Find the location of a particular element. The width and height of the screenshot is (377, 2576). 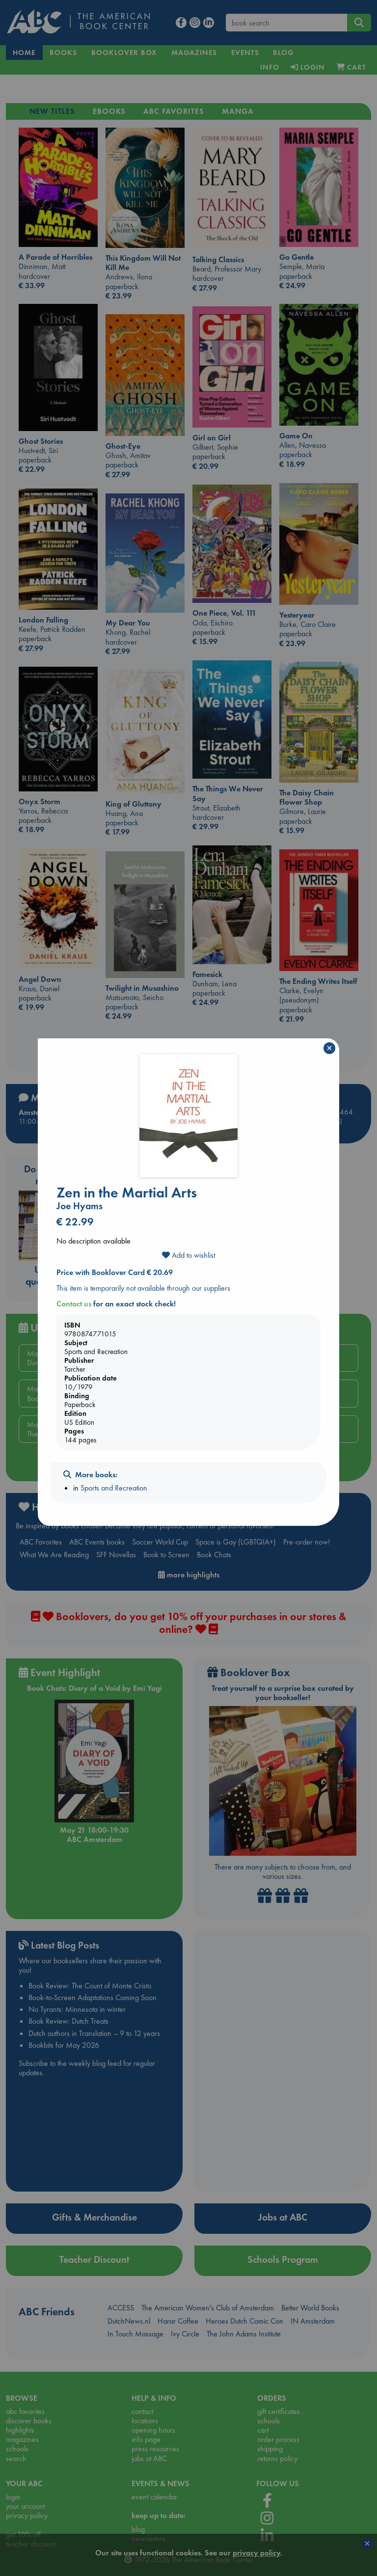

Contact us is located at coordinates (73, 1304).